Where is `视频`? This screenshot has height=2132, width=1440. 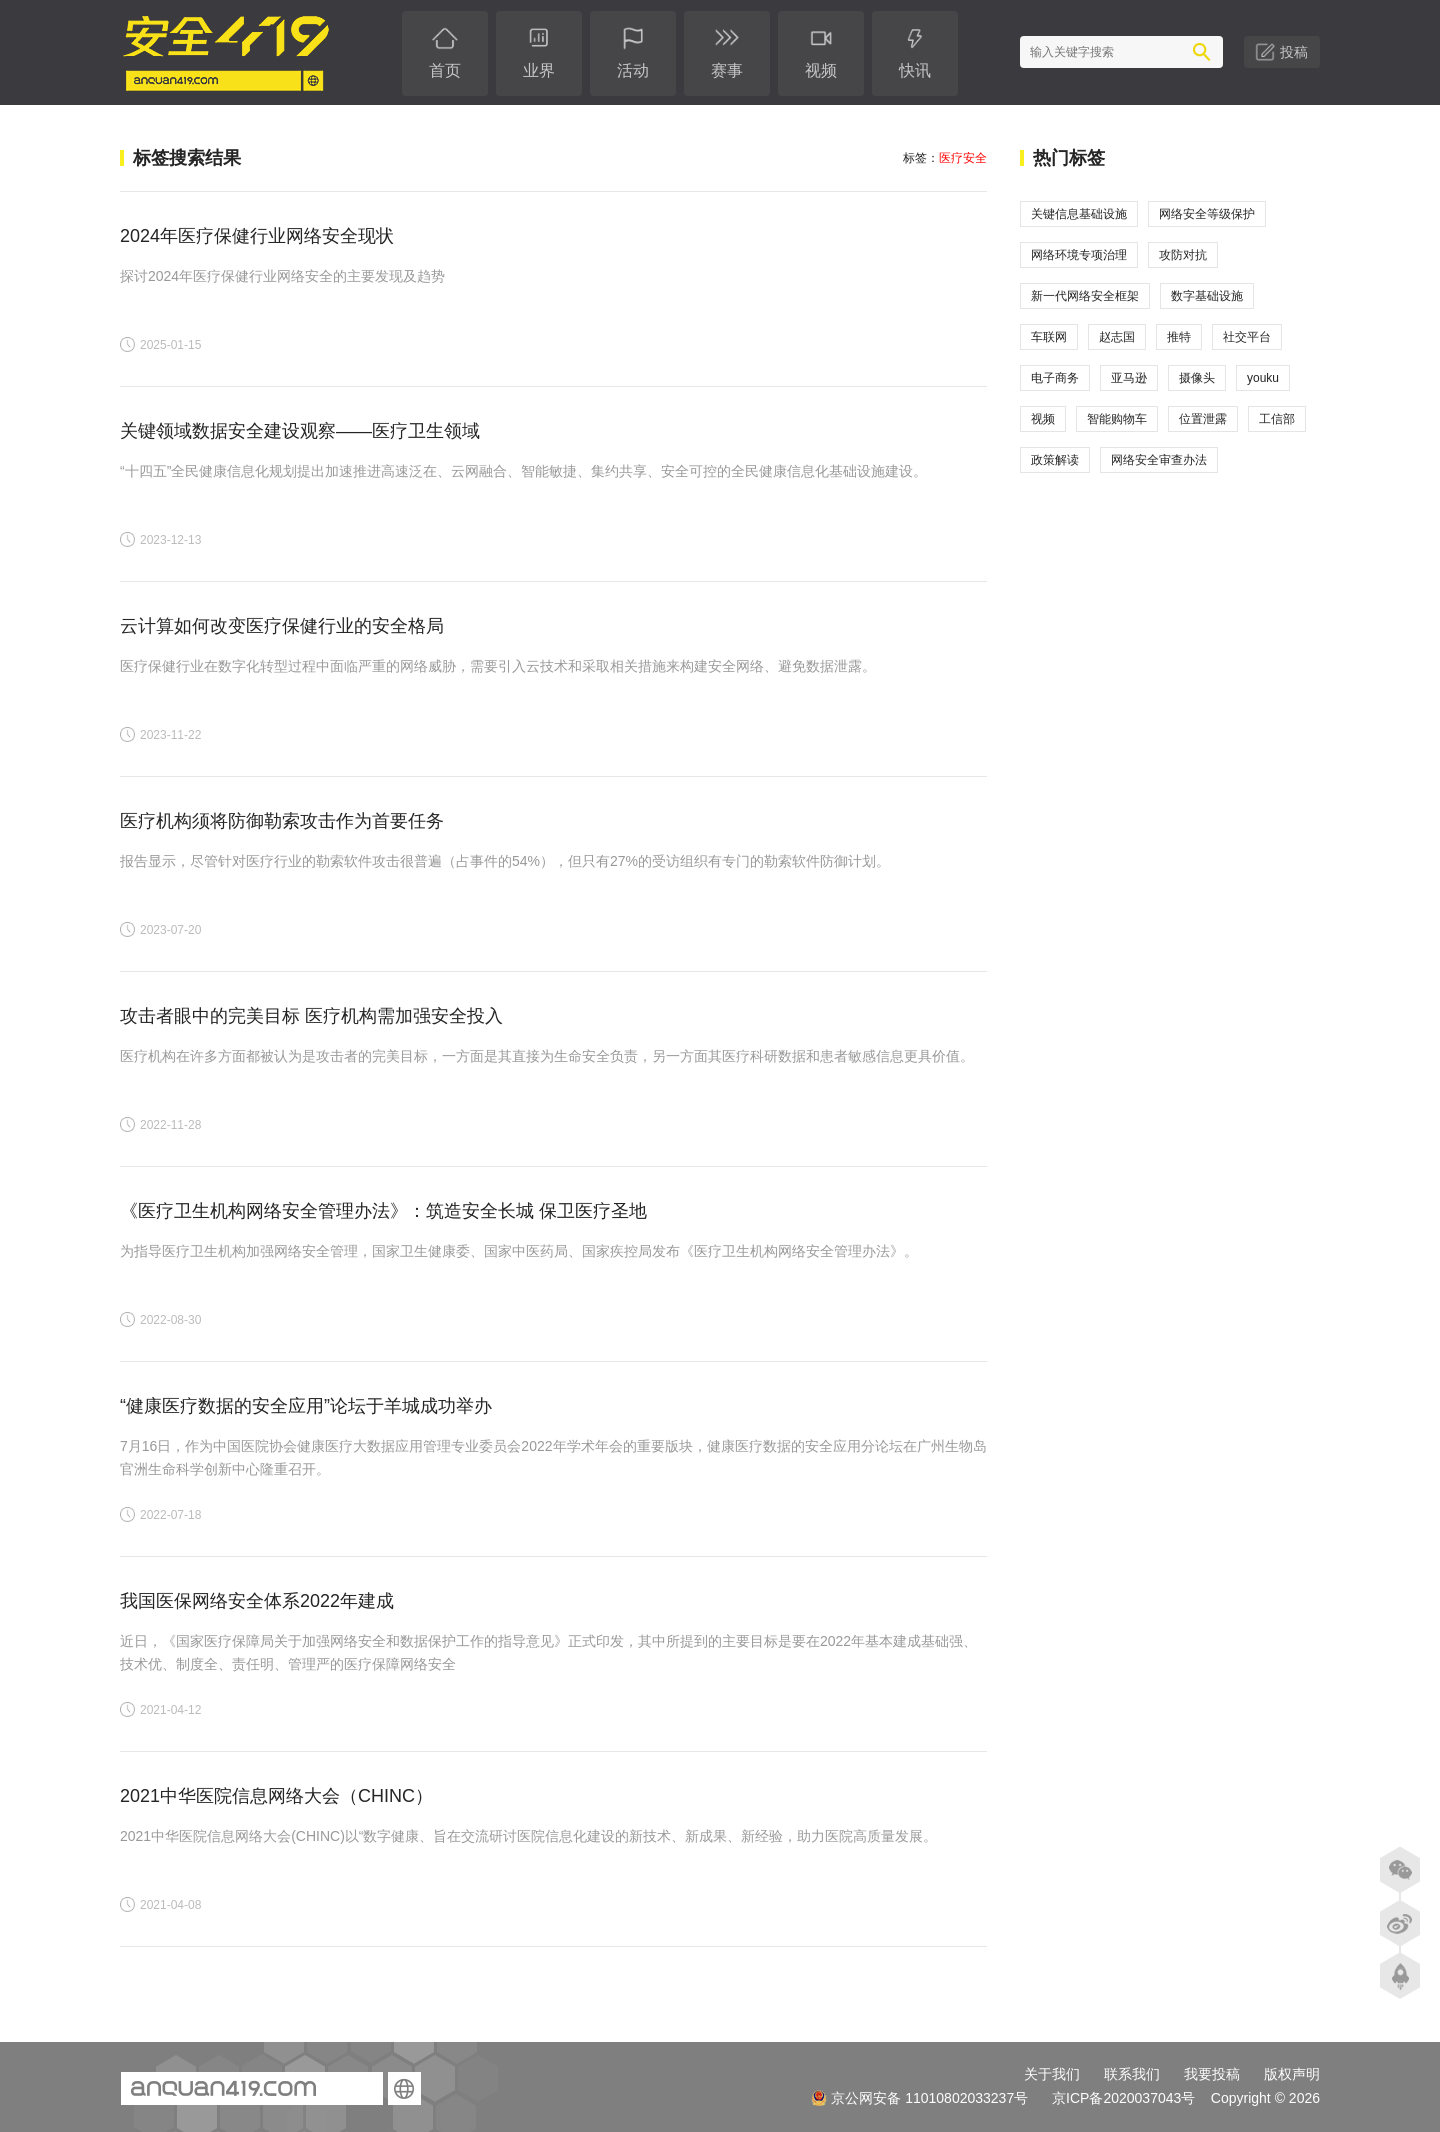 视频 is located at coordinates (1043, 419).